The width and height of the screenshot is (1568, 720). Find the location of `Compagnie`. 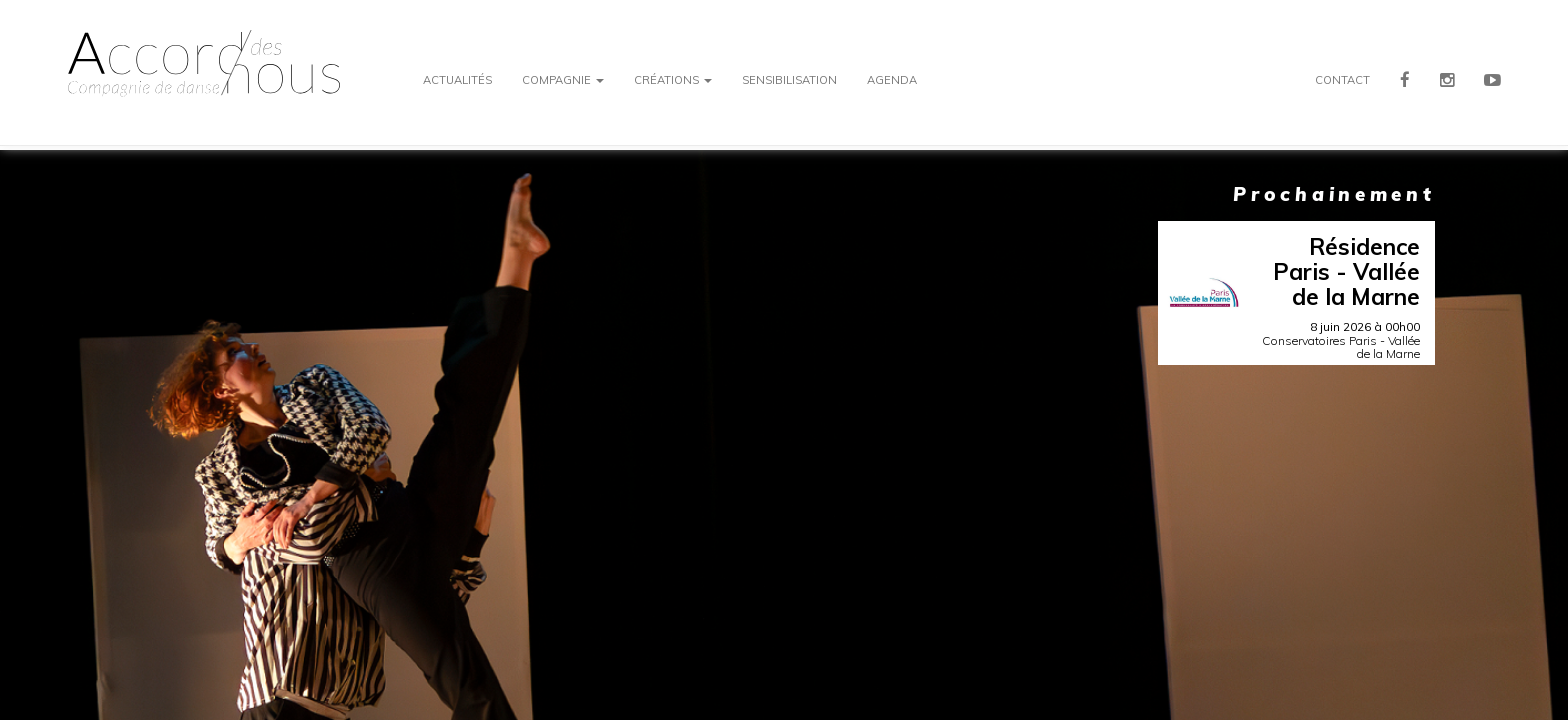

Compagnie is located at coordinates (563, 80).